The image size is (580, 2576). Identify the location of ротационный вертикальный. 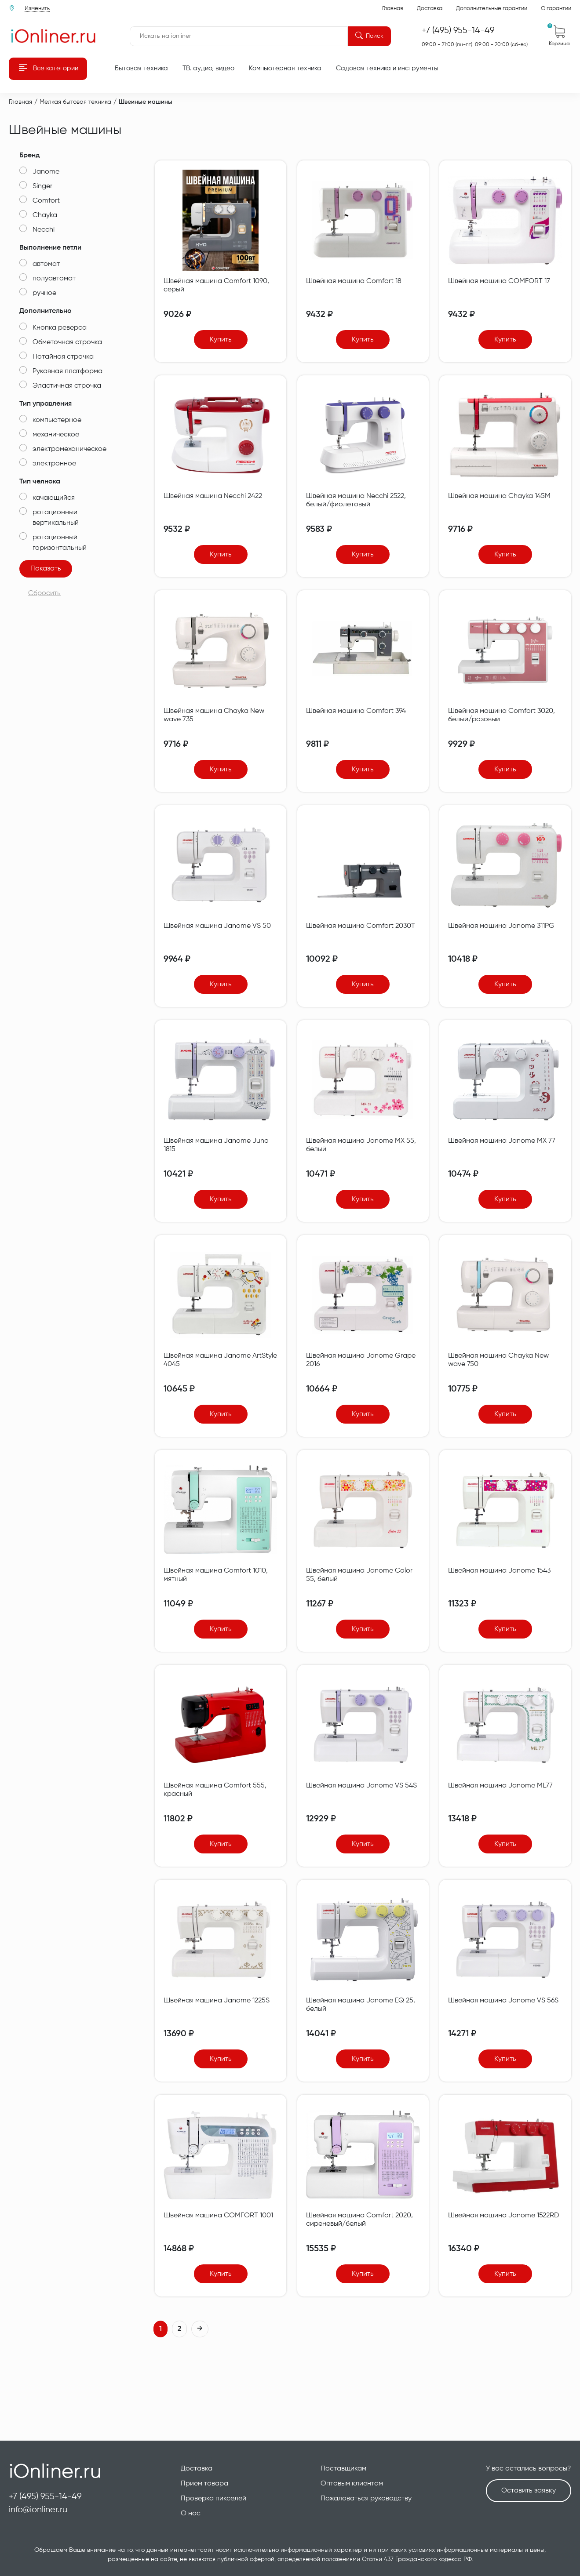
(56, 518).